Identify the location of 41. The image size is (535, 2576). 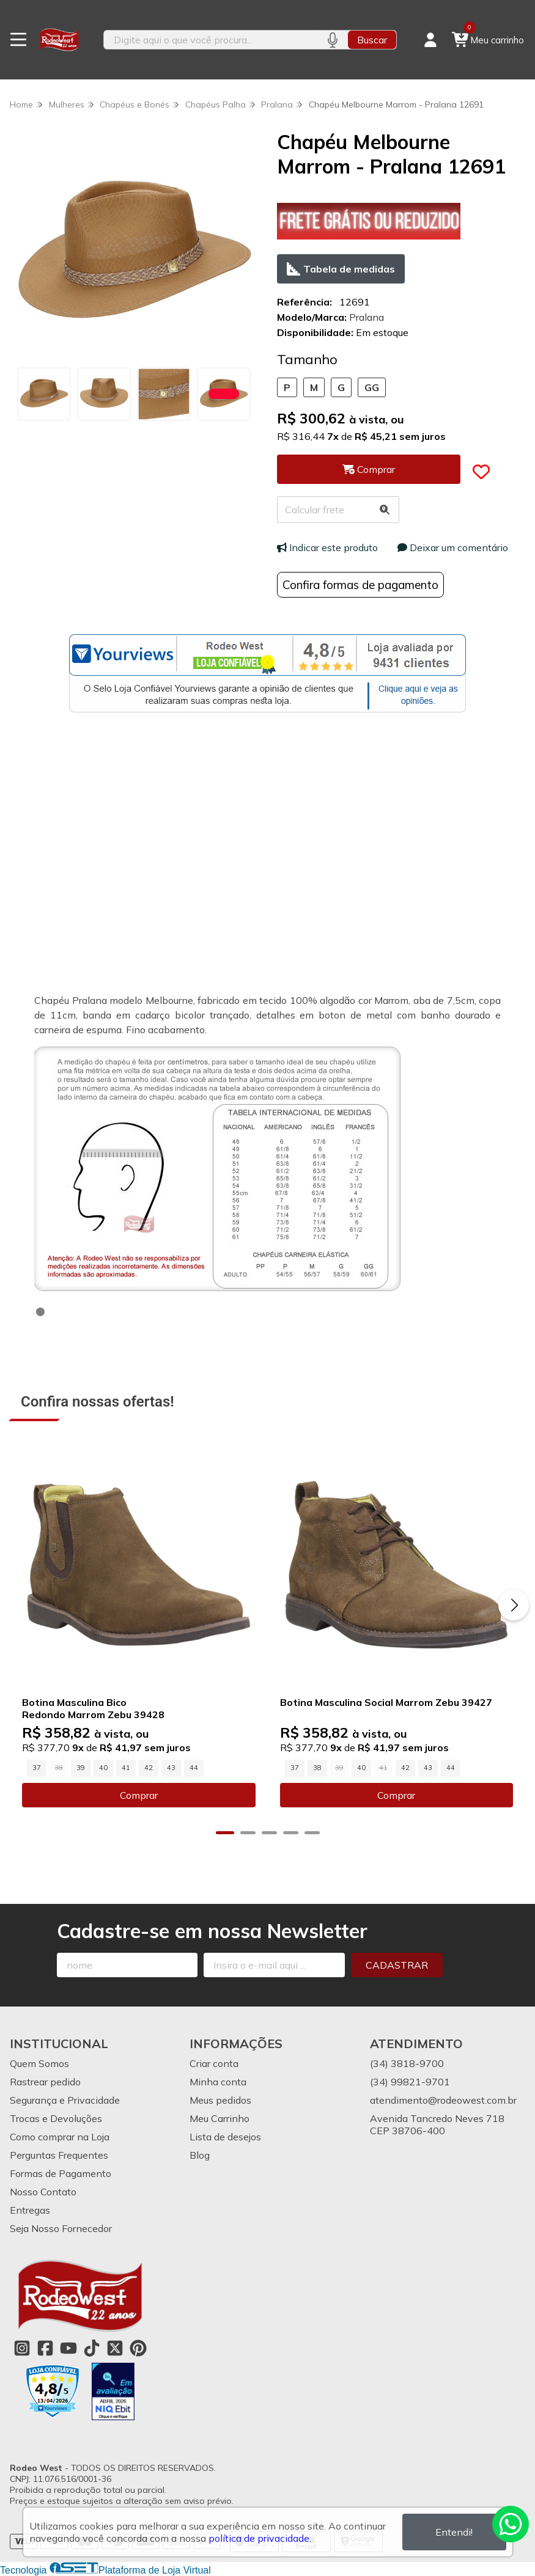
(126, 1777).